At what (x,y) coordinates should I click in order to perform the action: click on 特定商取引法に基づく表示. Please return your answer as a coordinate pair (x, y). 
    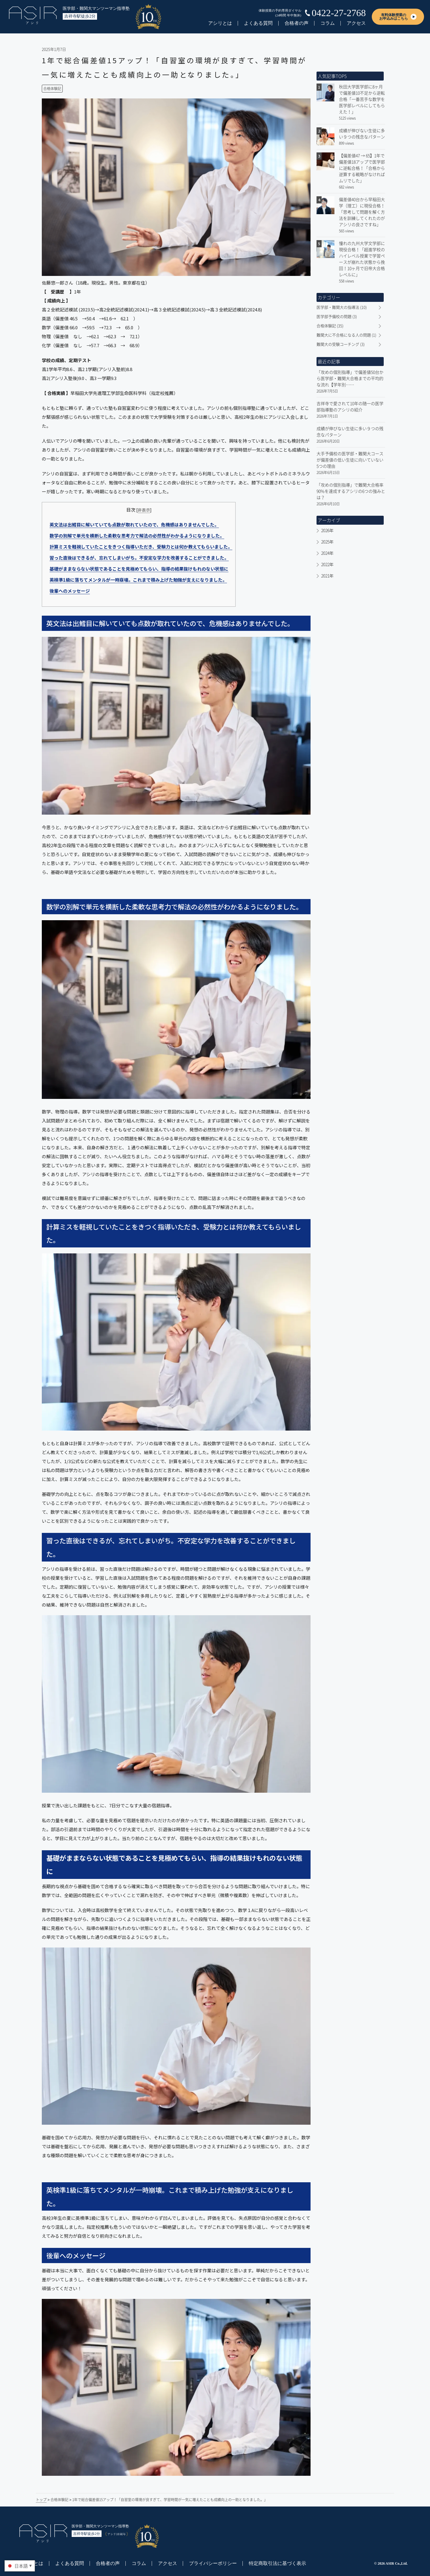
    Looking at the image, I should click on (277, 2563).